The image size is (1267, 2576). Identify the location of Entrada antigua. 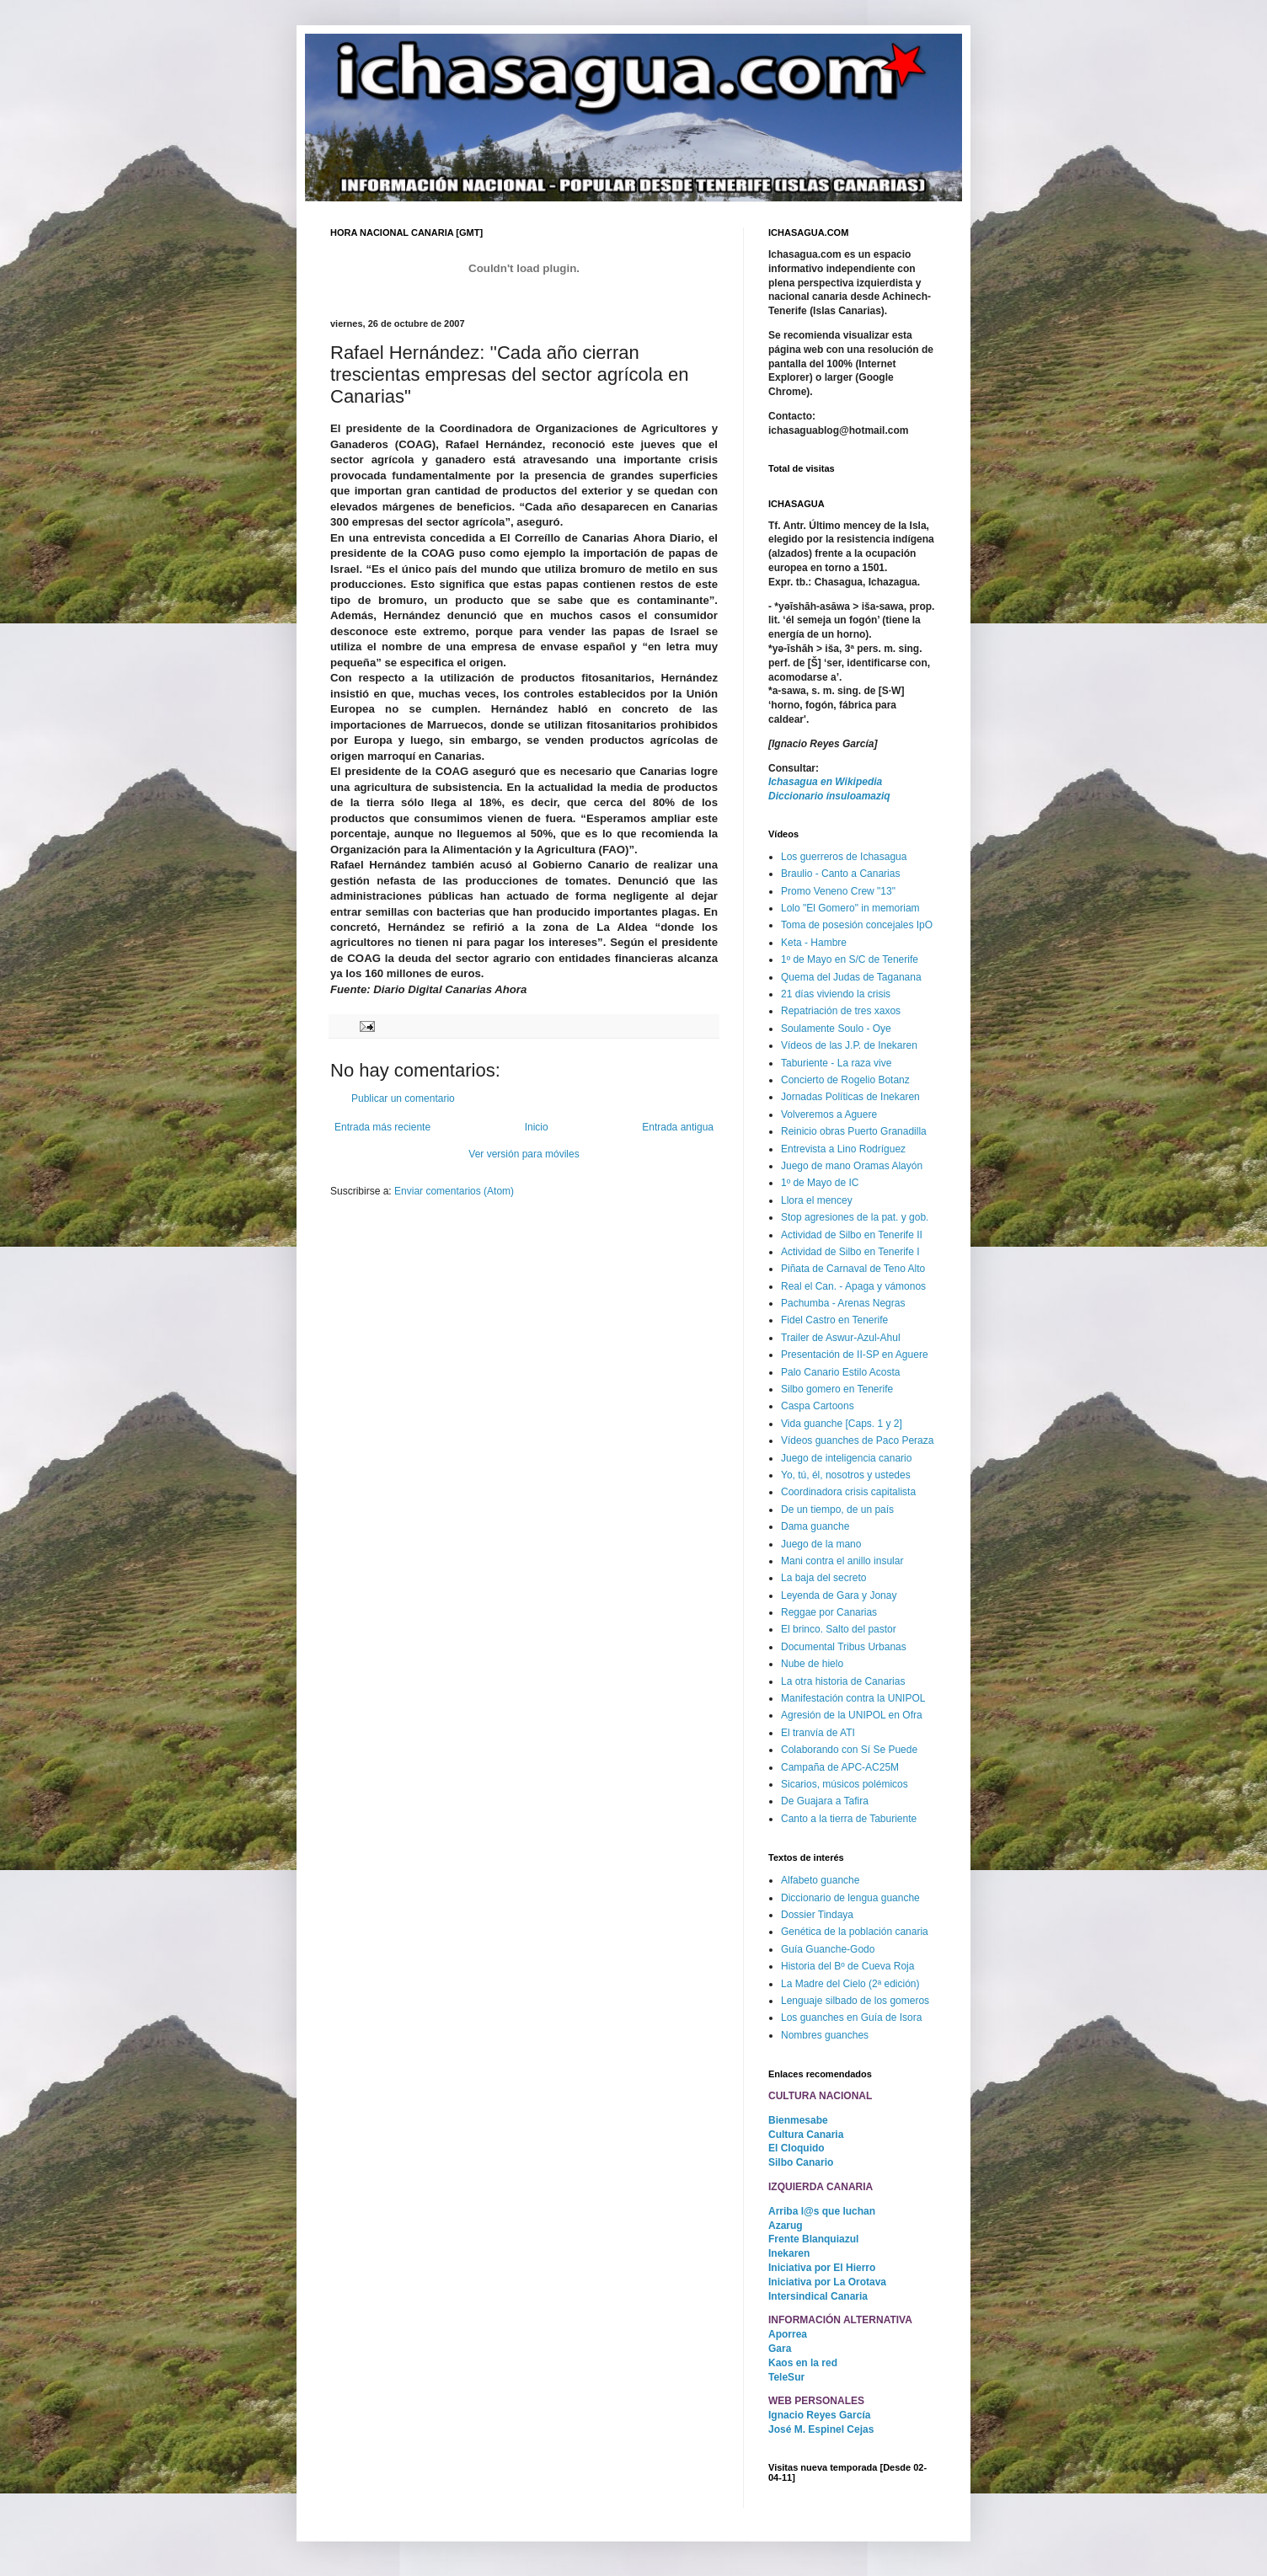
(678, 1127).